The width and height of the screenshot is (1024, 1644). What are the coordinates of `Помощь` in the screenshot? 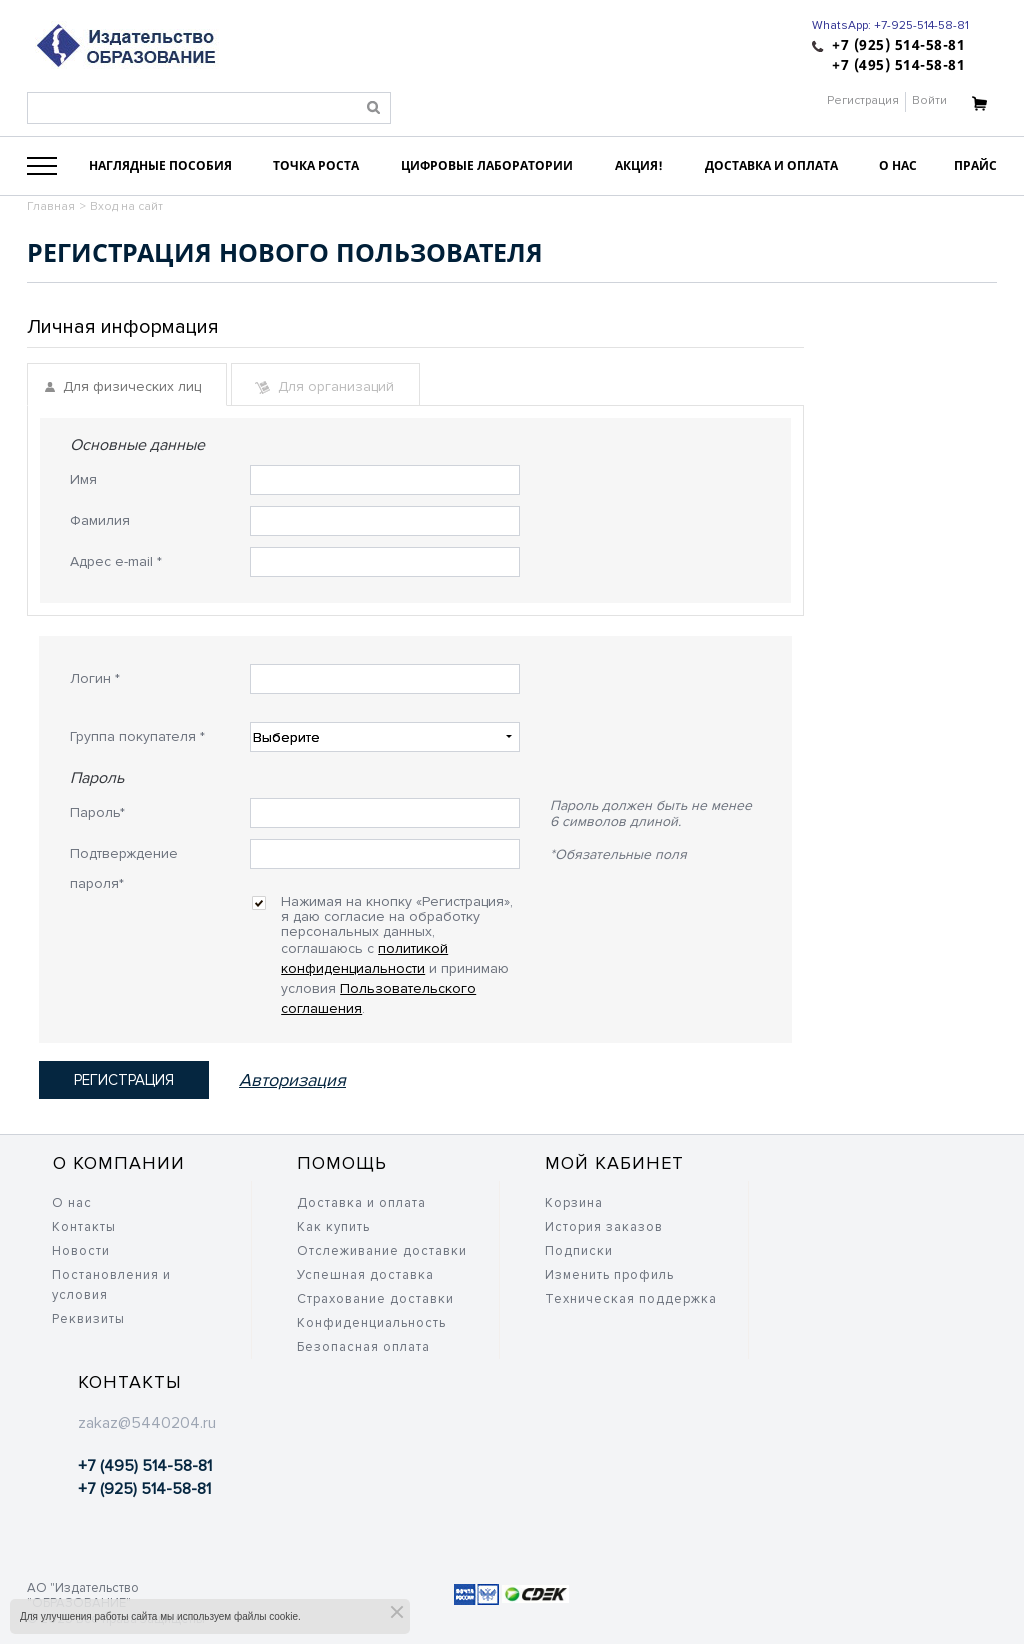 It's located at (342, 1163).